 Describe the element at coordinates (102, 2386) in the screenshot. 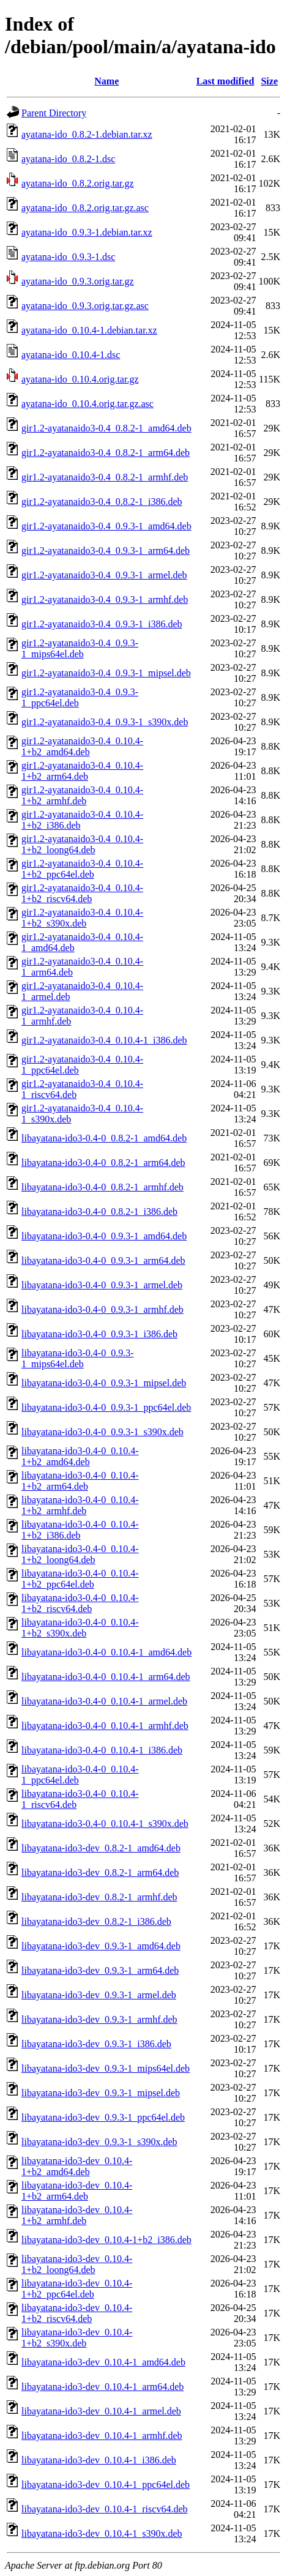

I see `libayatana-ido3-dev_0.10.4-1_arm64.deb` at that location.